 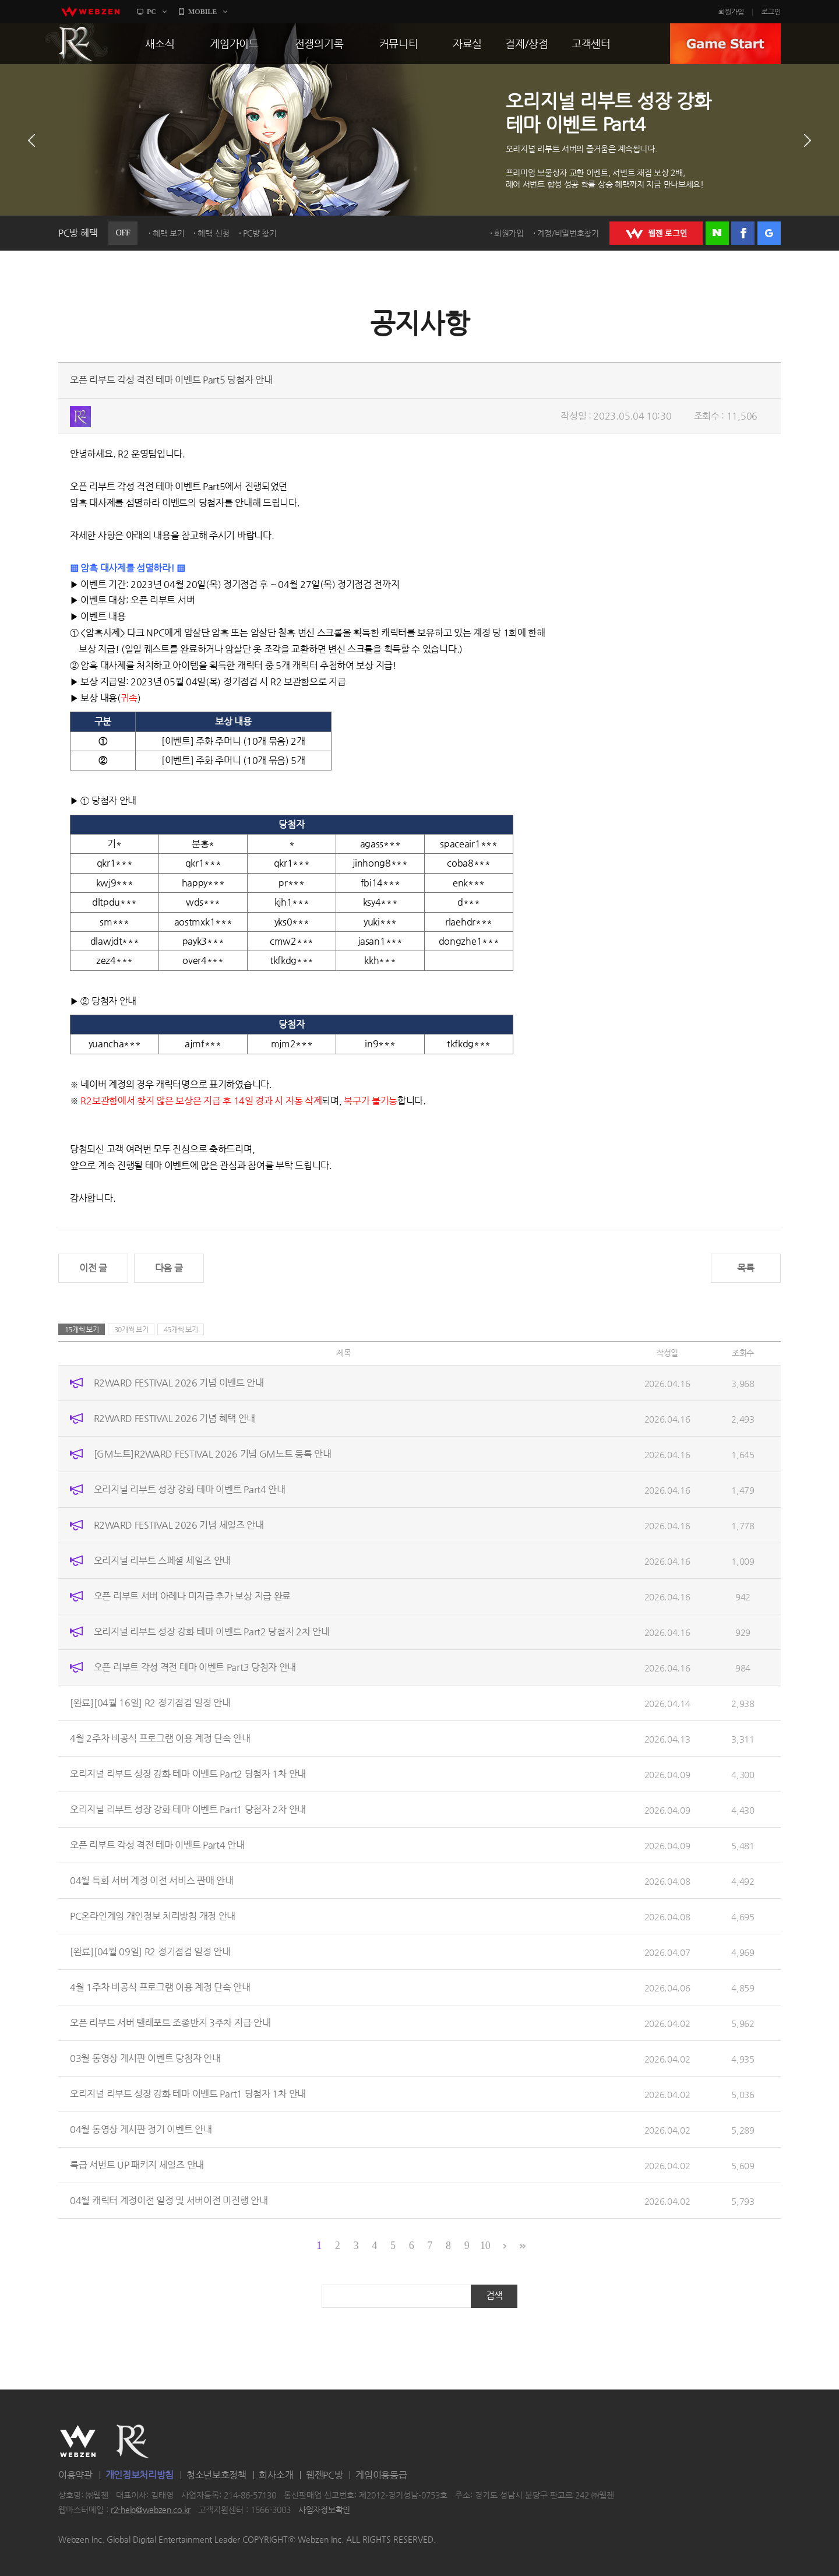 I want to click on 페이스북 로그인, so click(x=743, y=233).